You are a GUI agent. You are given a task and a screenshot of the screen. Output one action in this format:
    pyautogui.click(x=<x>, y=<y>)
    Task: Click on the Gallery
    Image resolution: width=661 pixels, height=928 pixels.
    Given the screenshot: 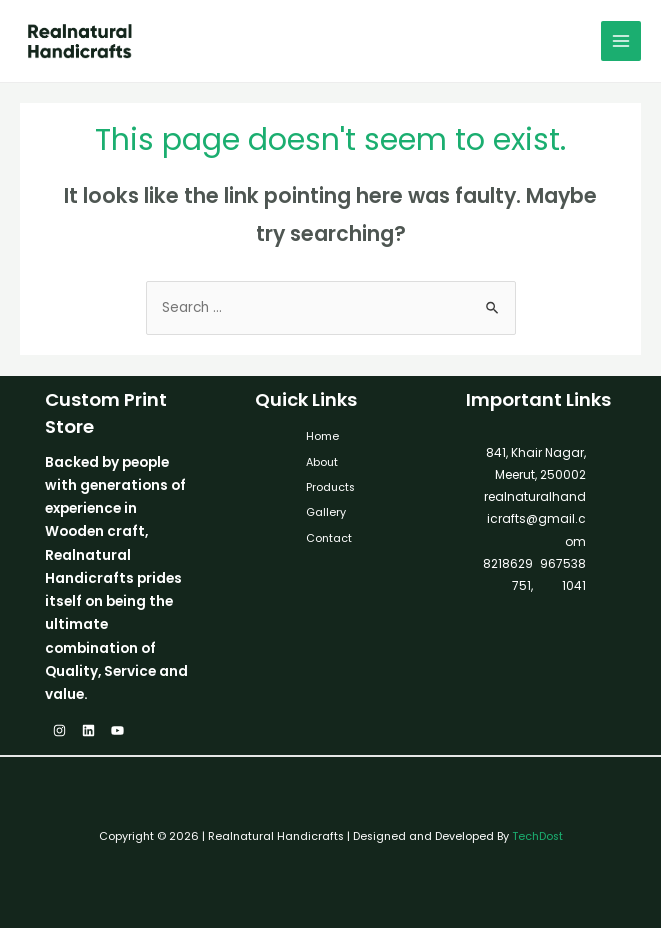 What is the action you would take?
    pyautogui.click(x=326, y=512)
    